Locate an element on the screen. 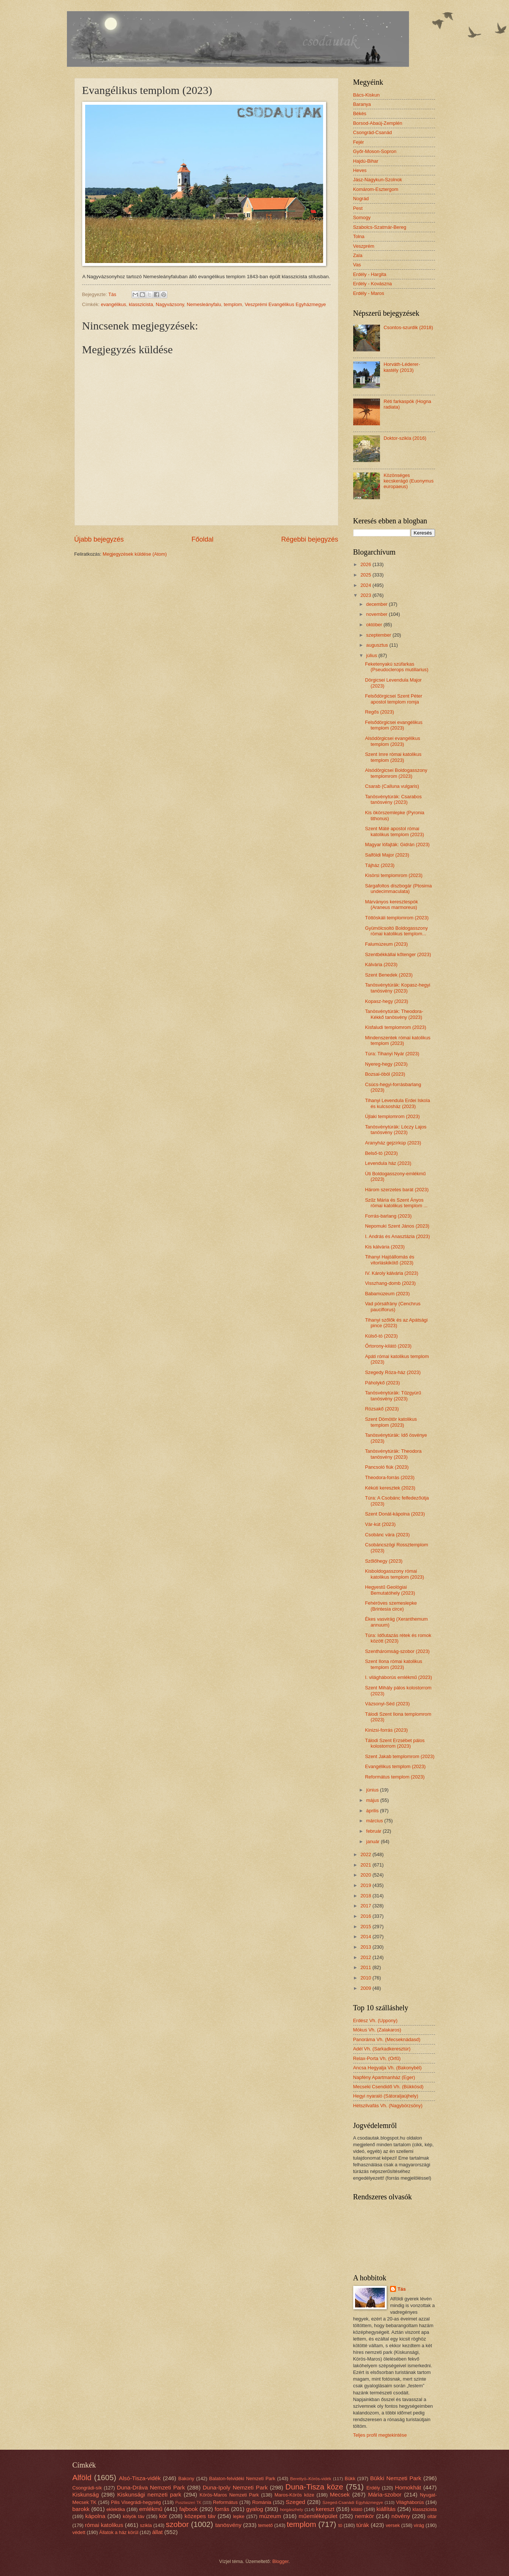 Image resolution: width=509 pixels, height=2576 pixels. Baranya is located at coordinates (362, 104).